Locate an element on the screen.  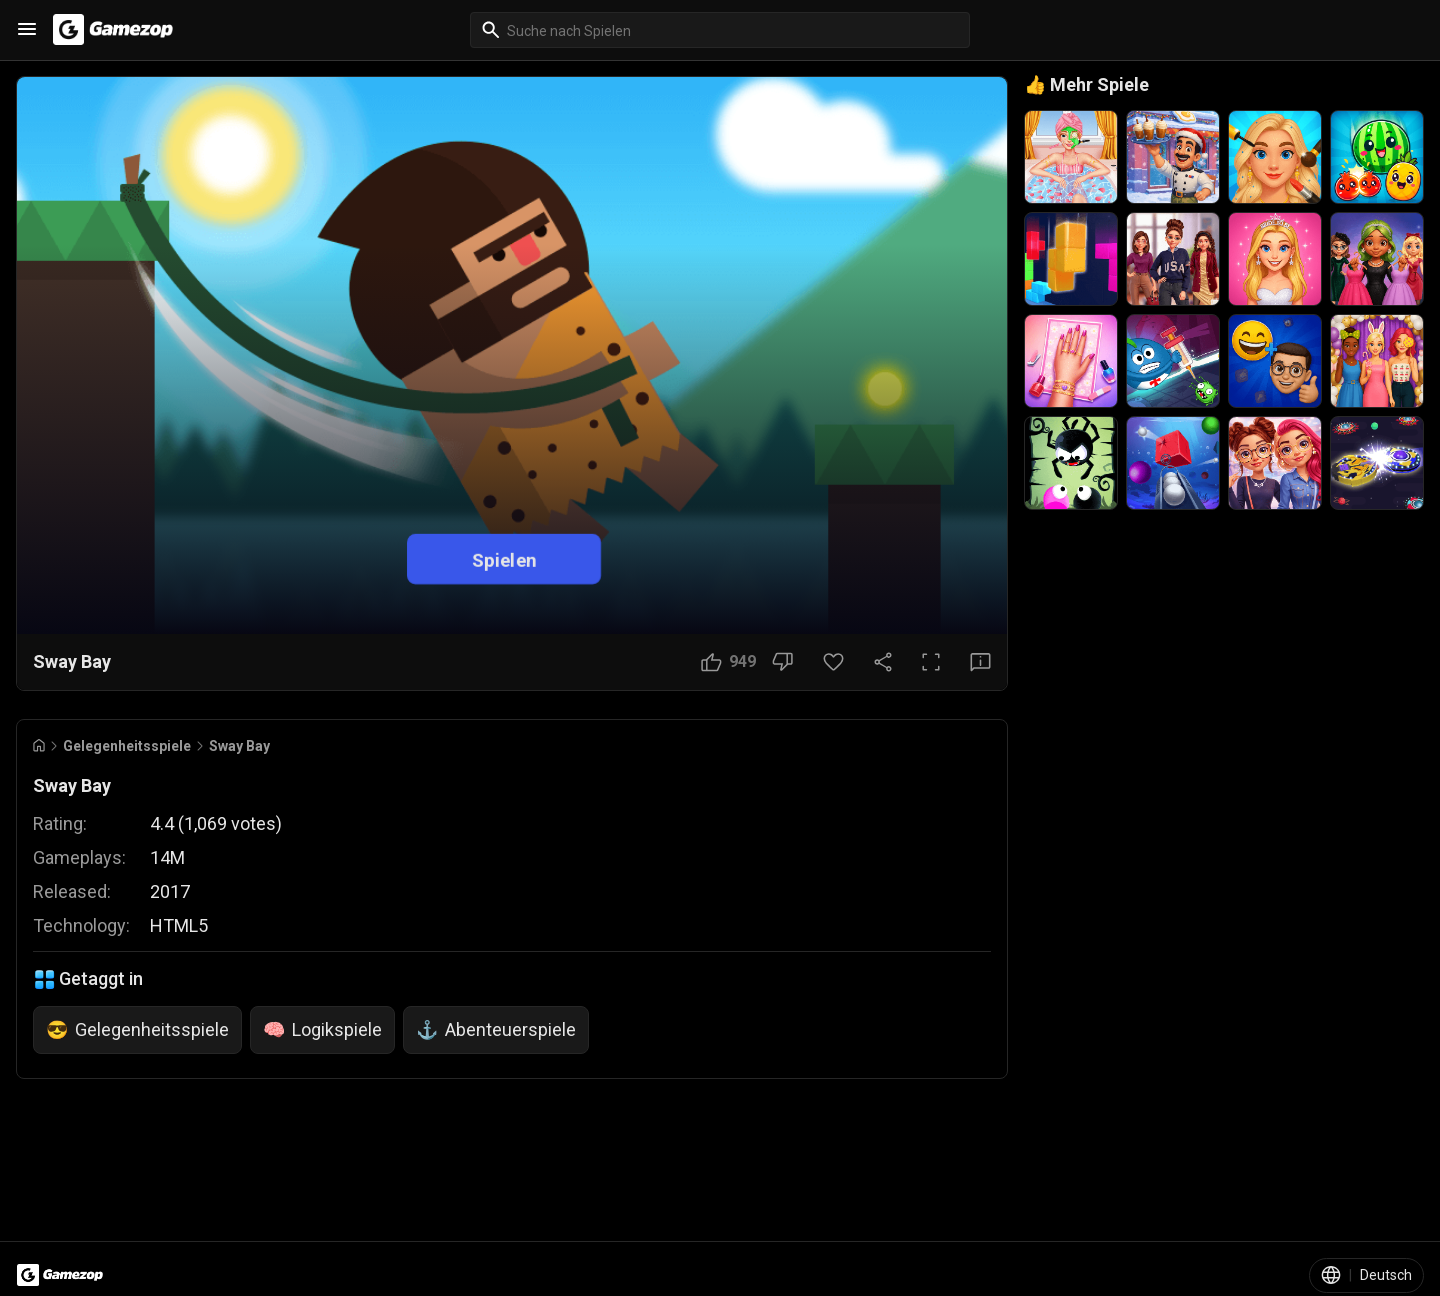
[Go to Home] is located at coordinates (39, 745).